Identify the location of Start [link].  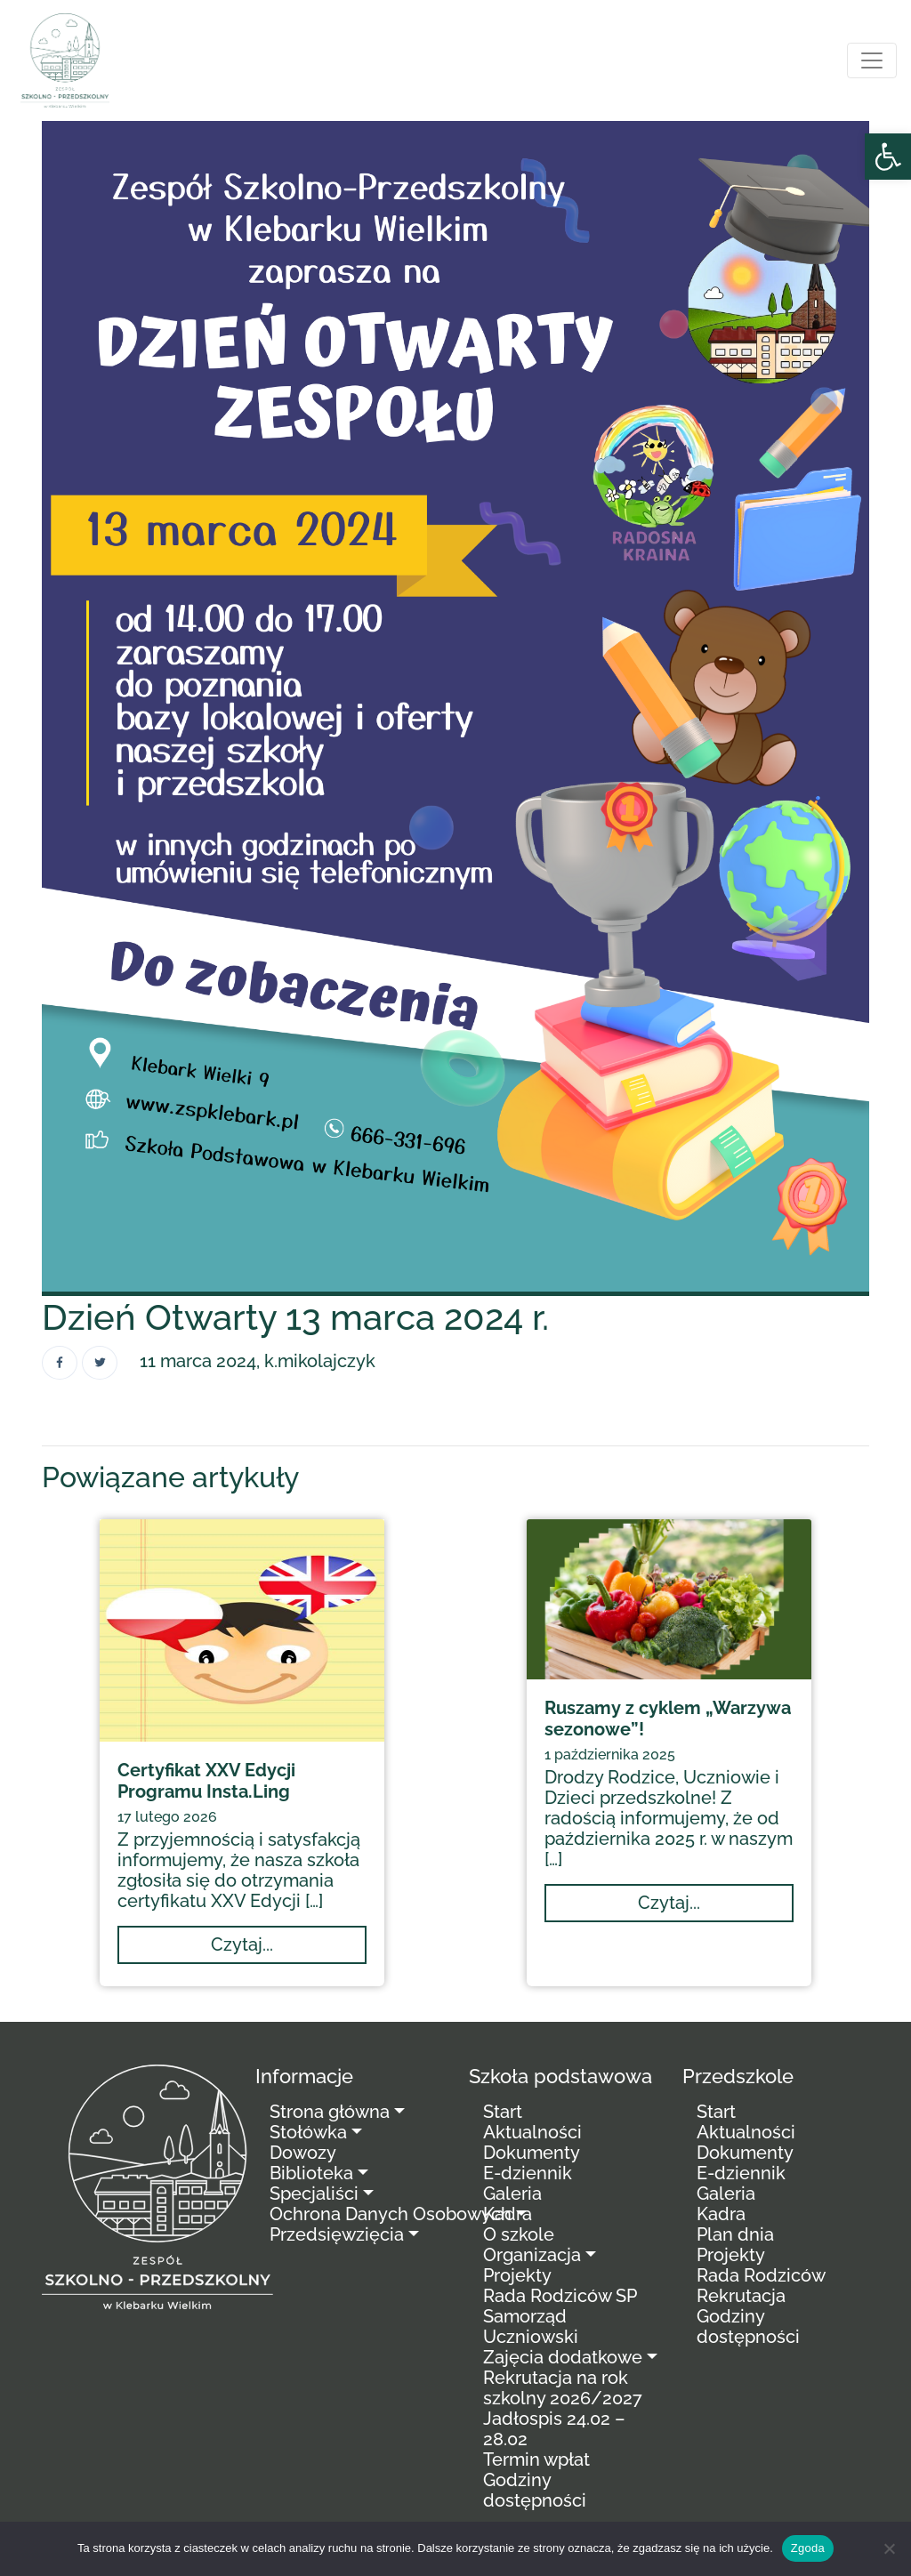
(502, 2111).